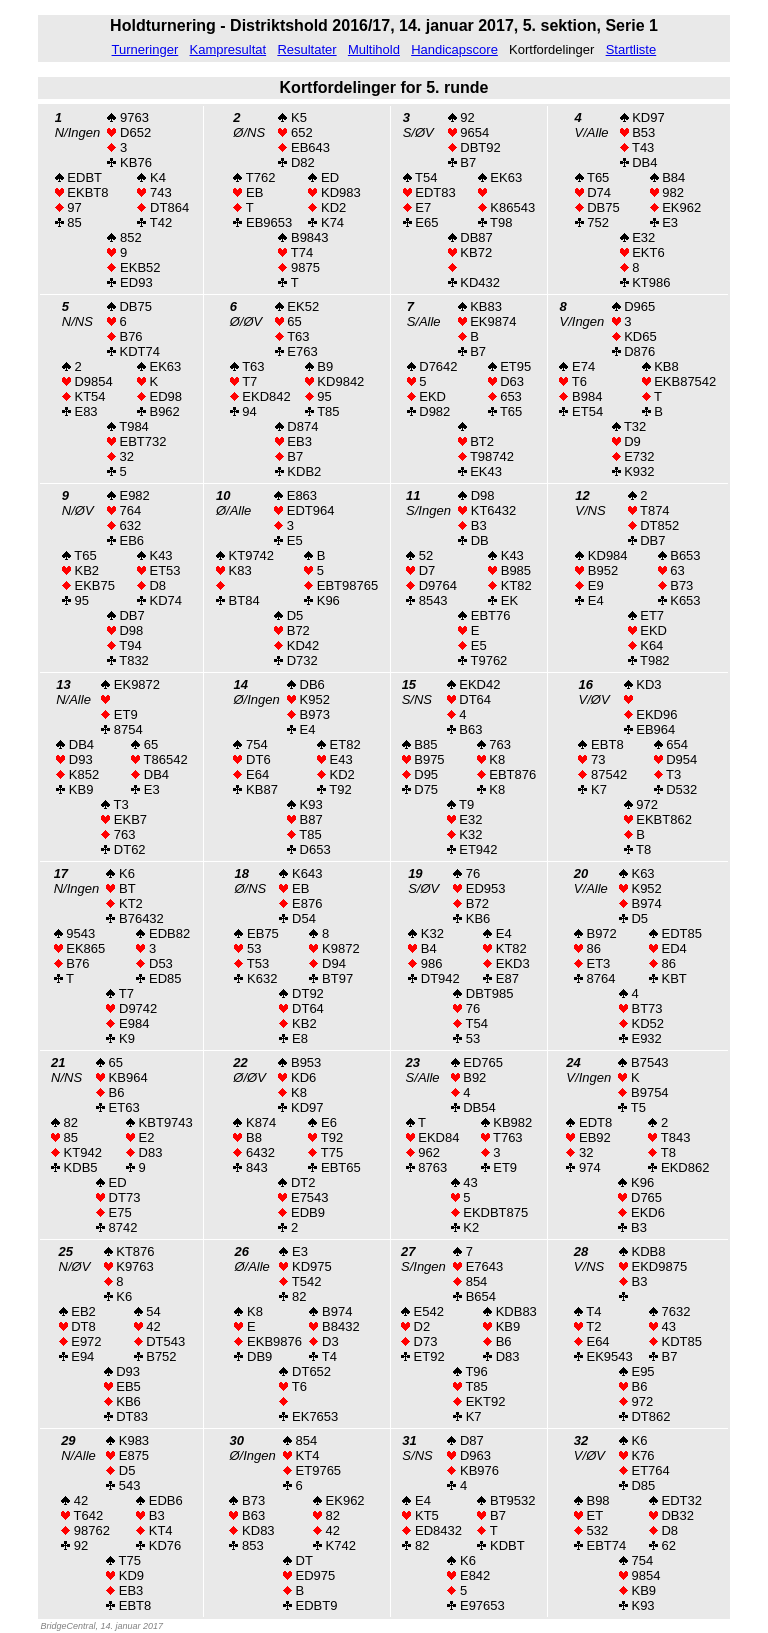  What do you see at coordinates (306, 49) in the screenshot?
I see `Resultater` at bounding box center [306, 49].